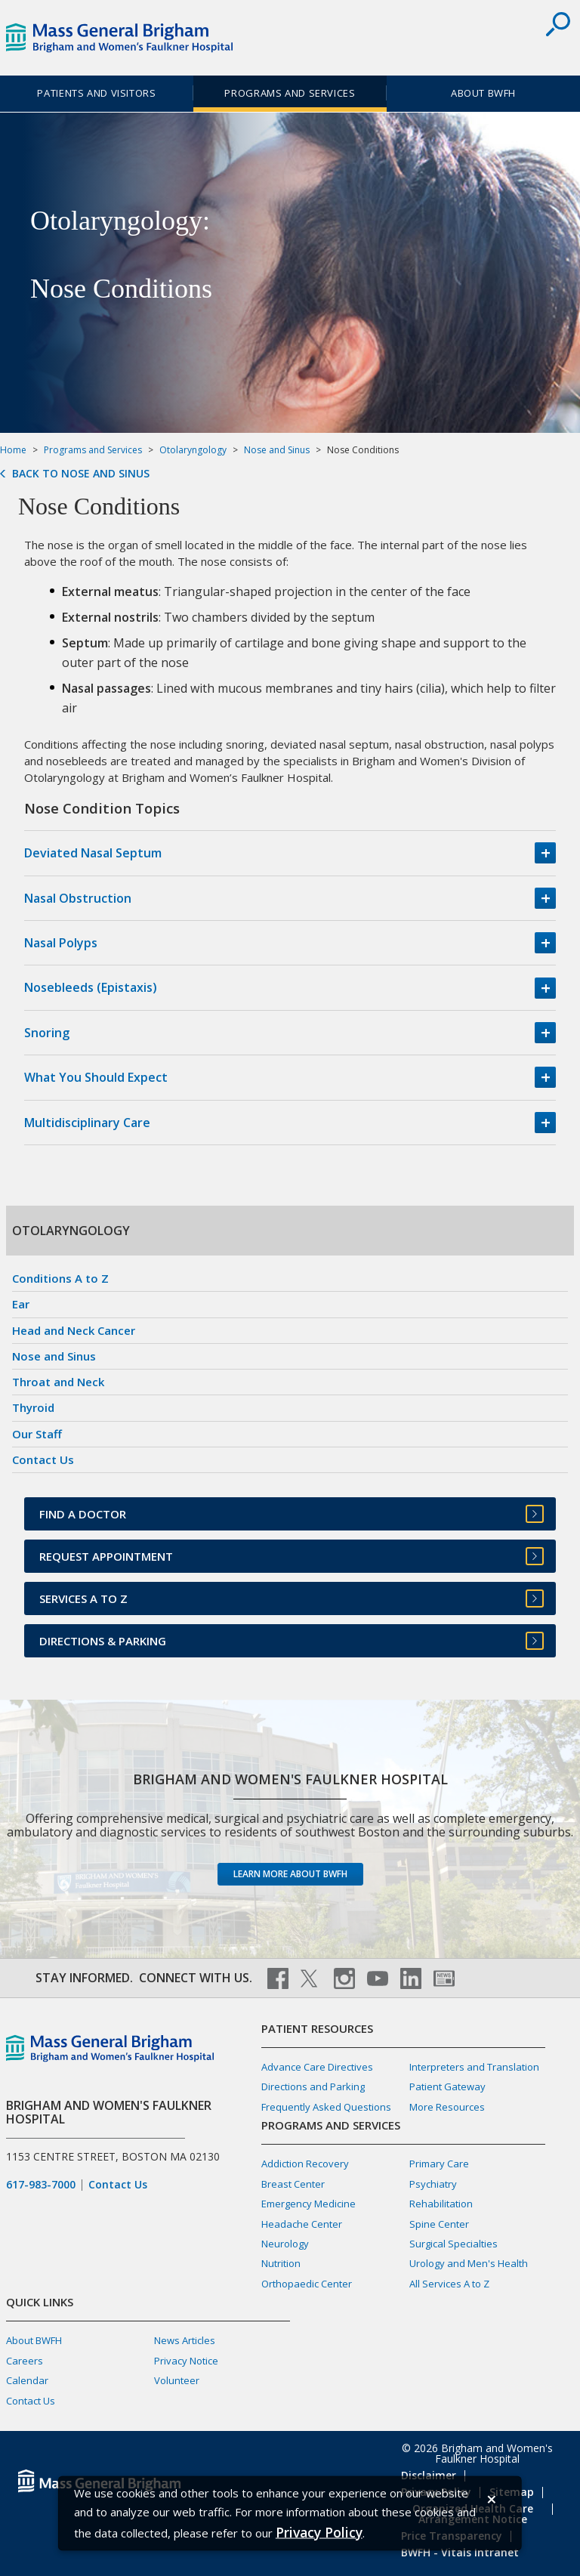  I want to click on News Articles, so click(184, 2340).